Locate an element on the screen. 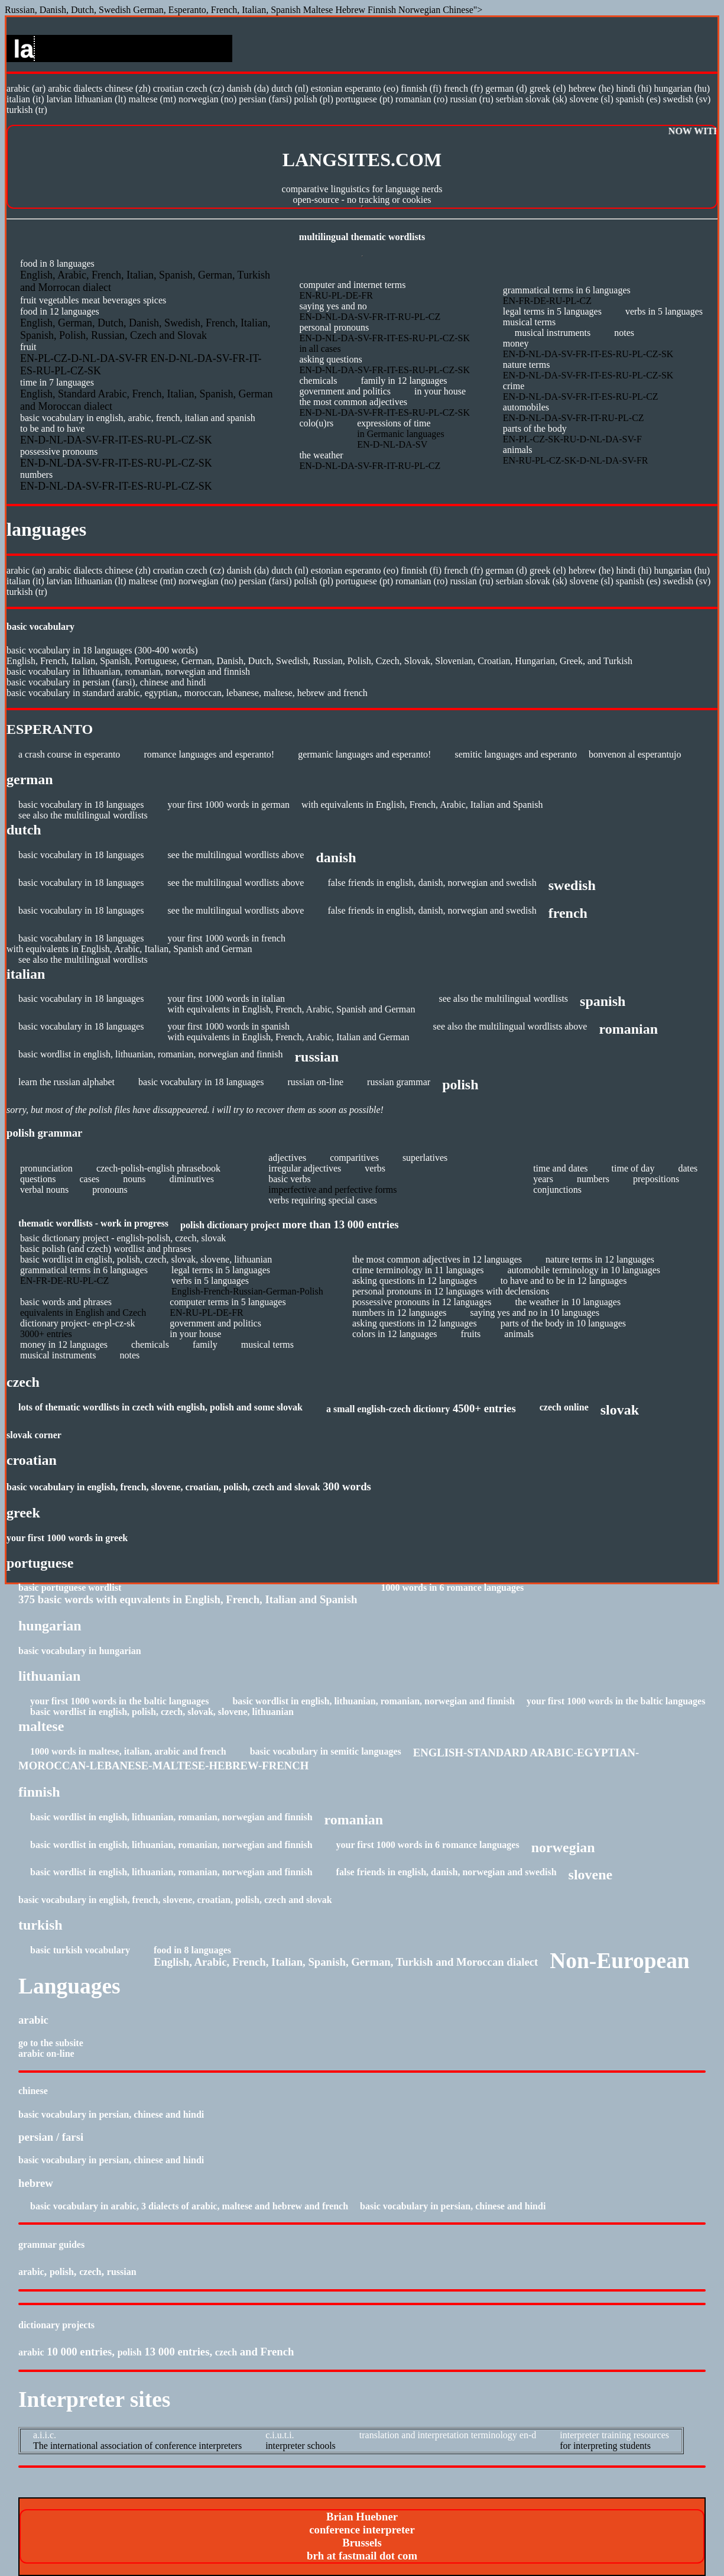  1000 Words in Maltese, Italian, Arabic and French is located at coordinates (128, 1751).